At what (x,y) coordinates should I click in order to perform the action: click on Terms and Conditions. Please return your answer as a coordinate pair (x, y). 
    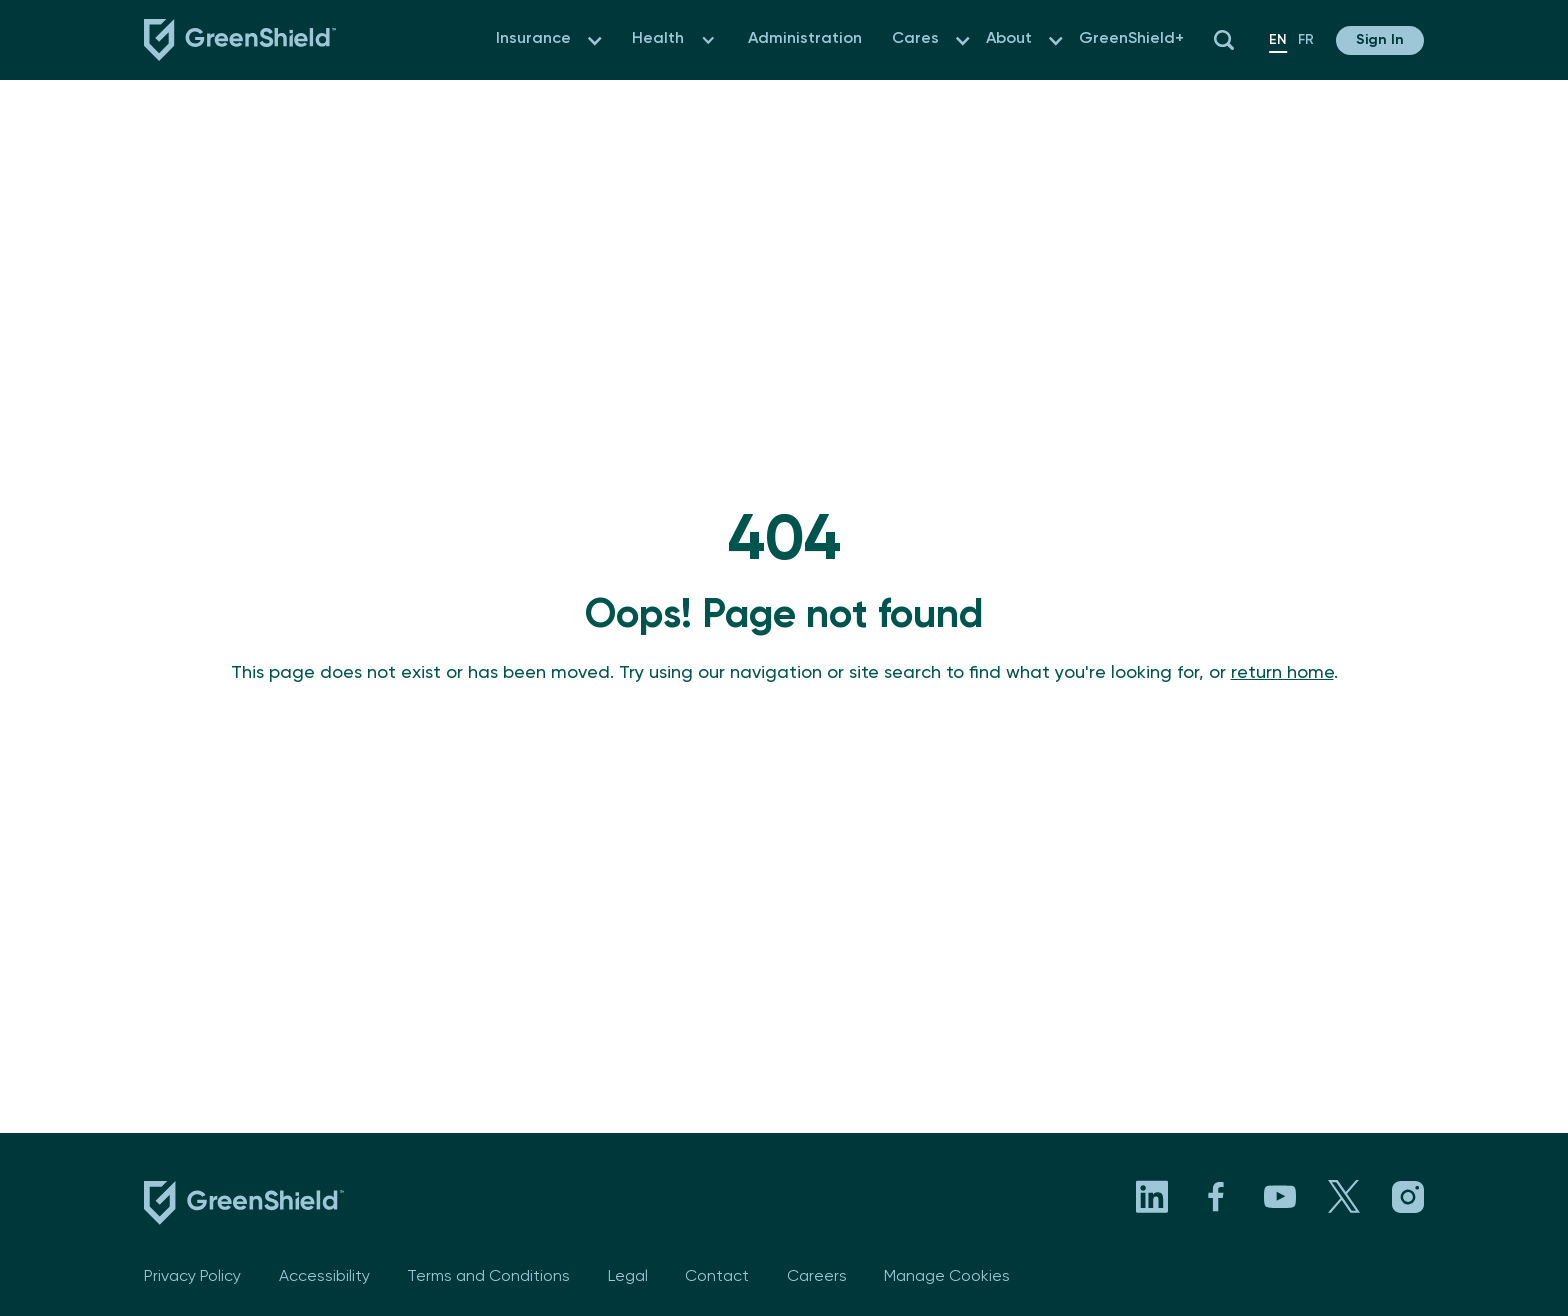
    Looking at the image, I should click on (488, 1277).